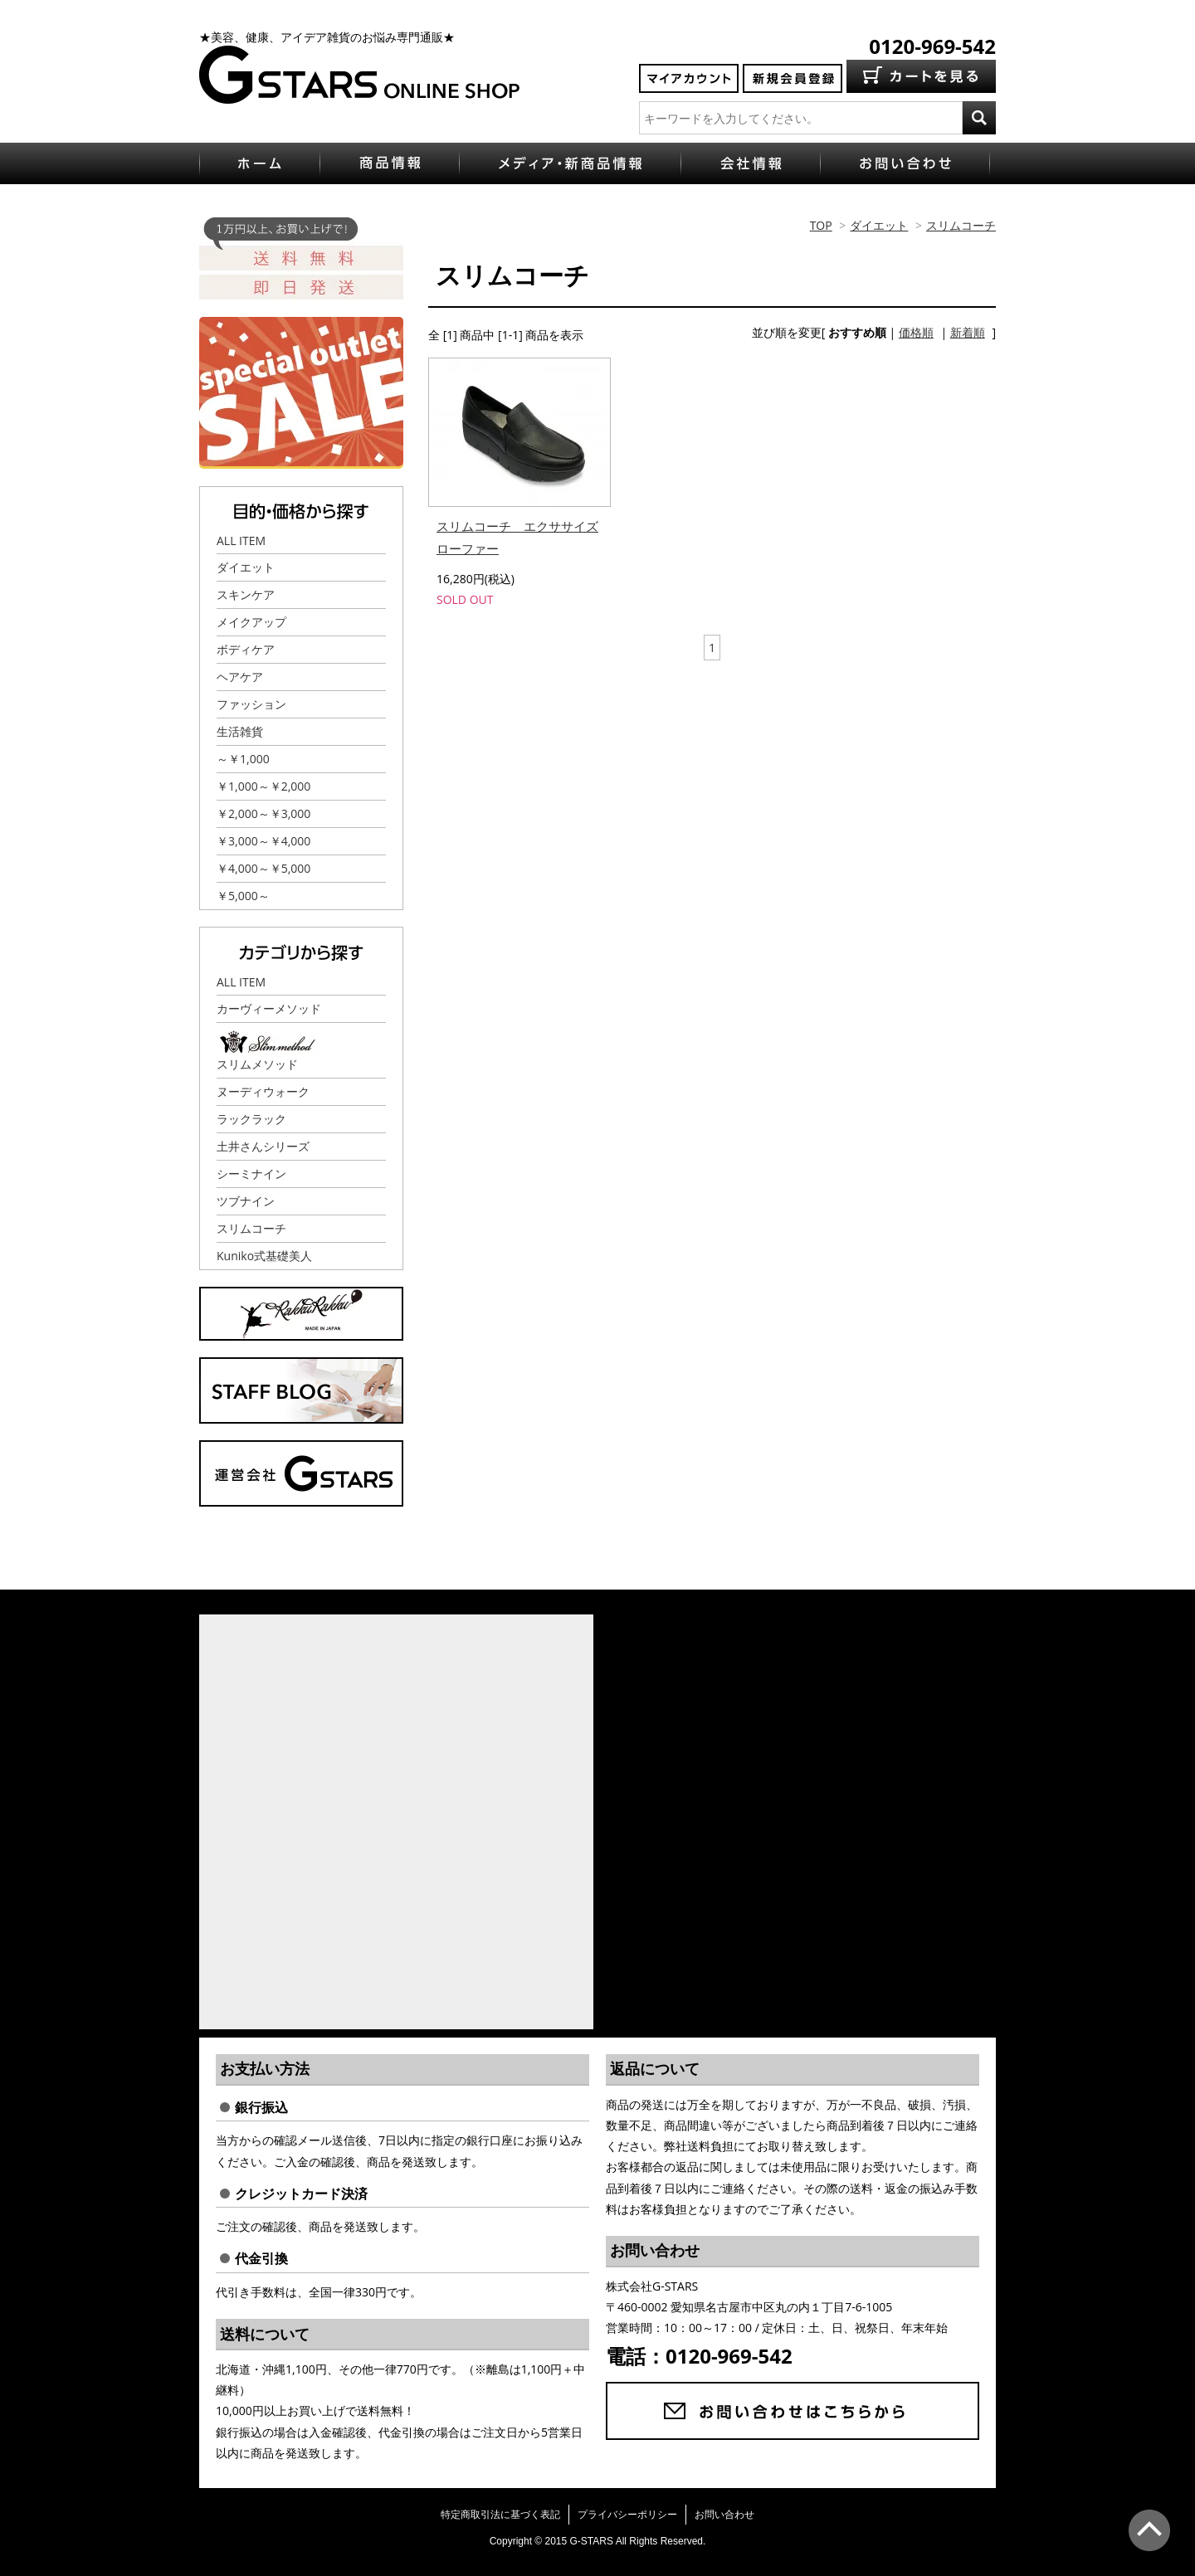 The height and width of the screenshot is (2576, 1195). What do you see at coordinates (246, 649) in the screenshot?
I see `ボディケア` at bounding box center [246, 649].